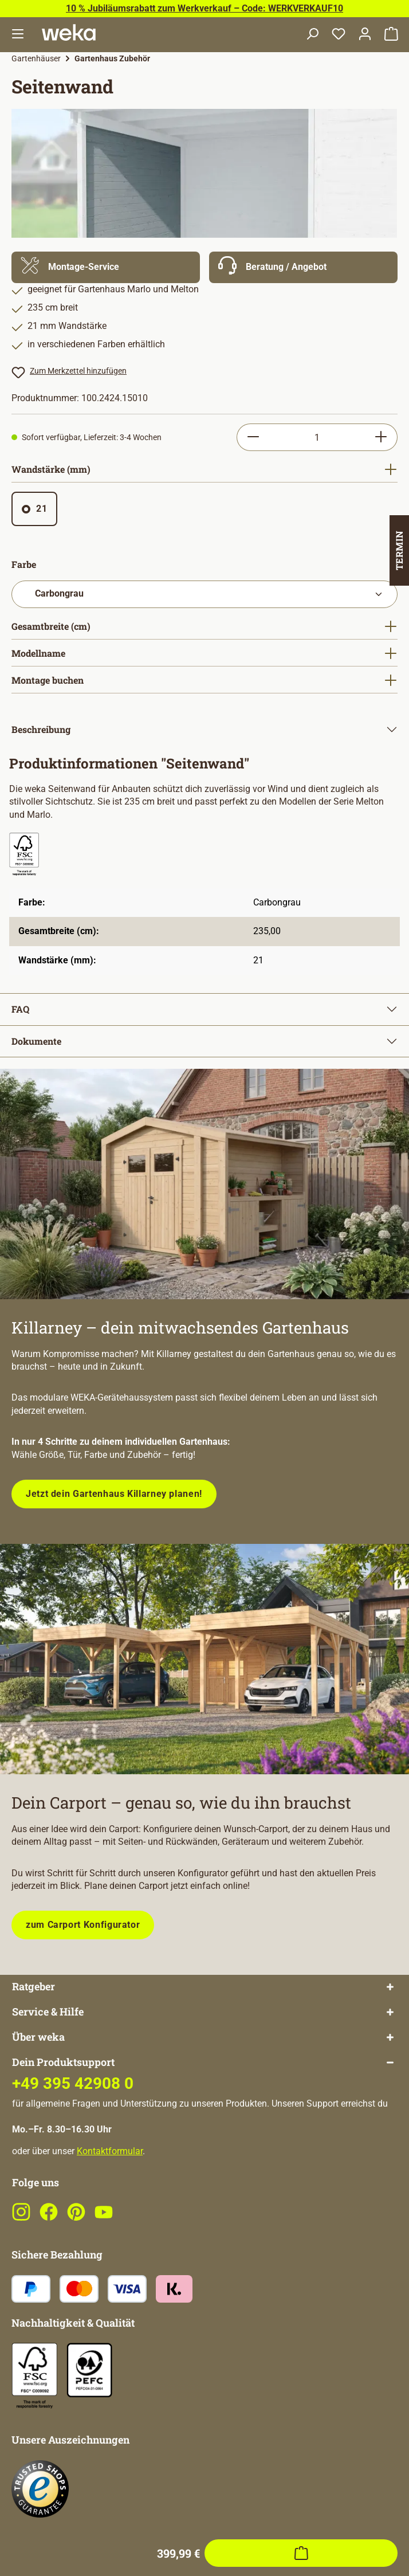 The height and width of the screenshot is (2576, 409). I want to click on FAQ, so click(20, 1009).